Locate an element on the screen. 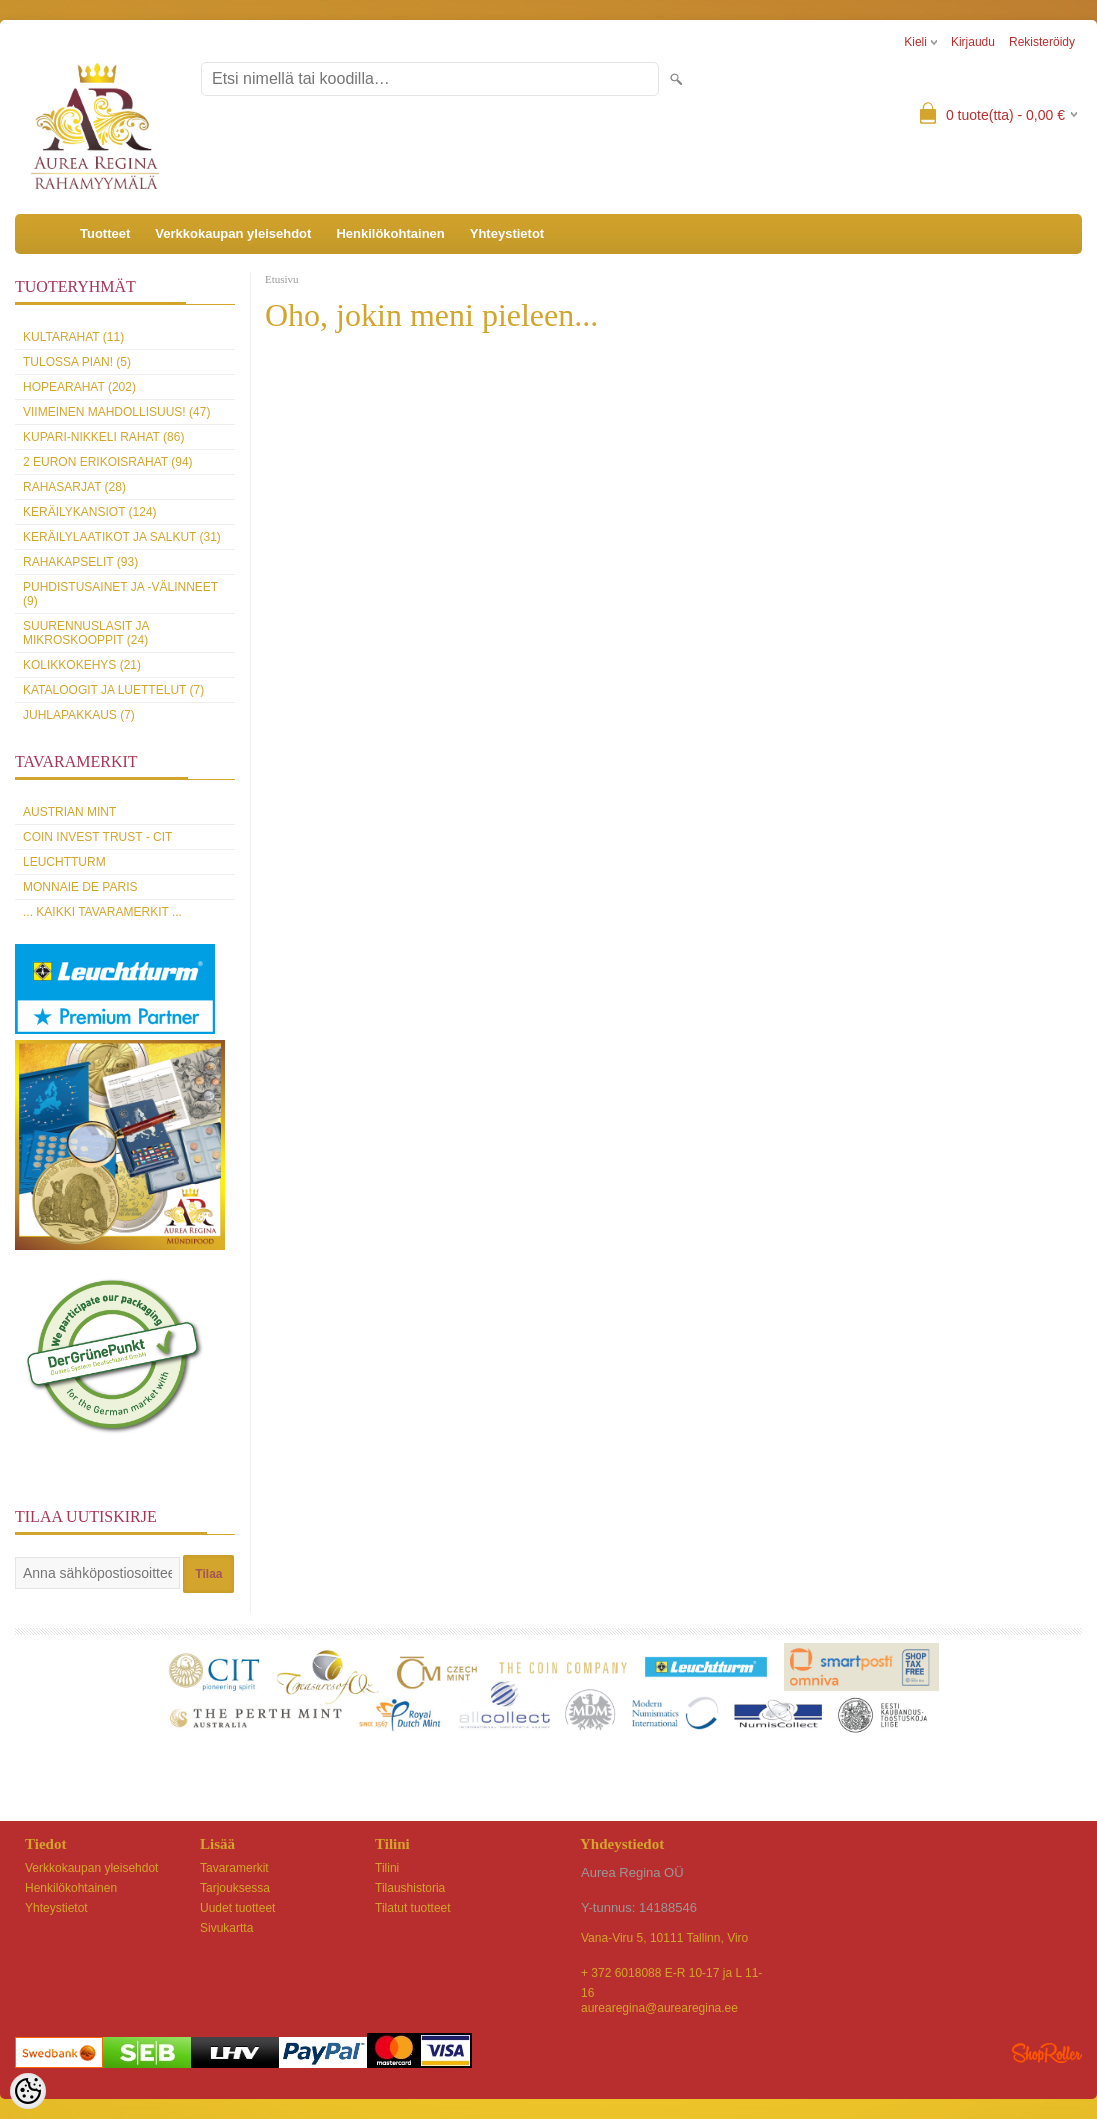  Tilini is located at coordinates (387, 1868).